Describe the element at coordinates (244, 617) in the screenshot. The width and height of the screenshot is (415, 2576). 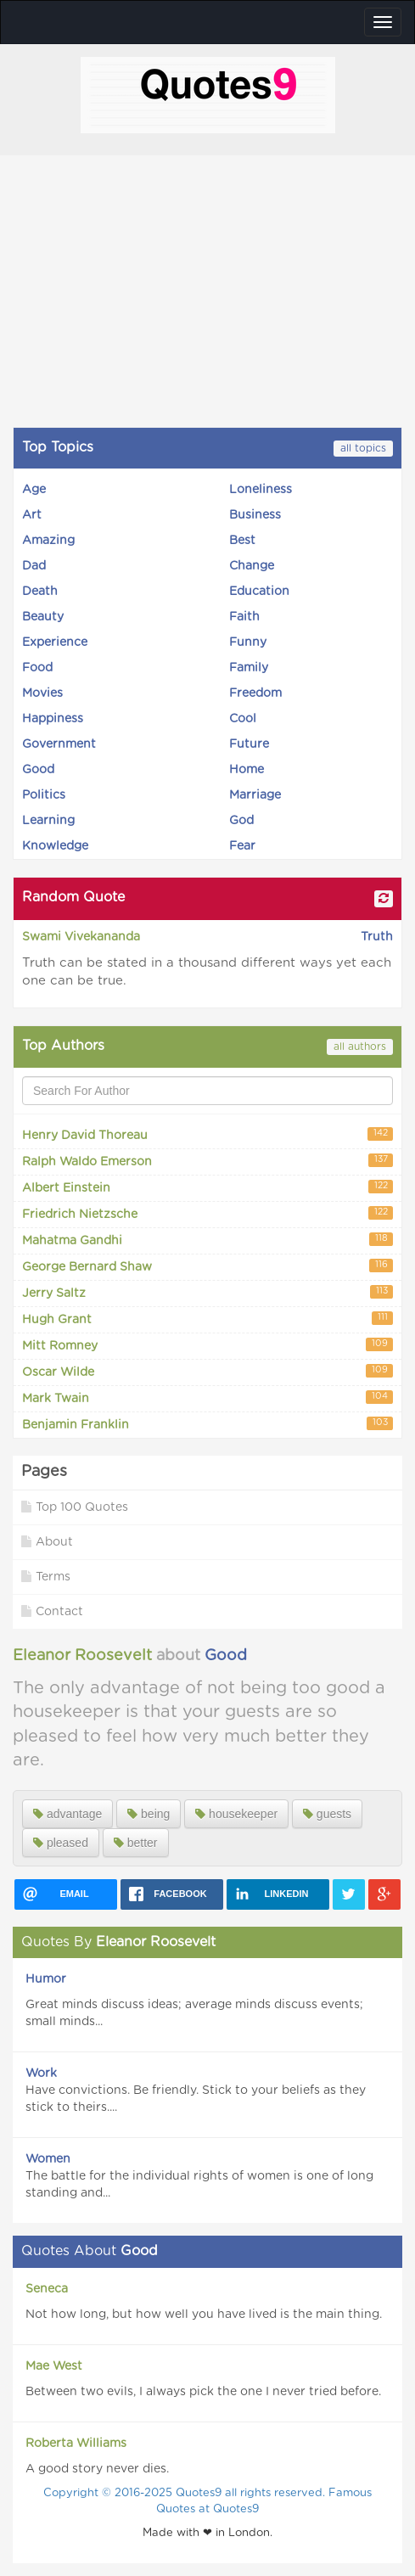
I see `Faith` at that location.